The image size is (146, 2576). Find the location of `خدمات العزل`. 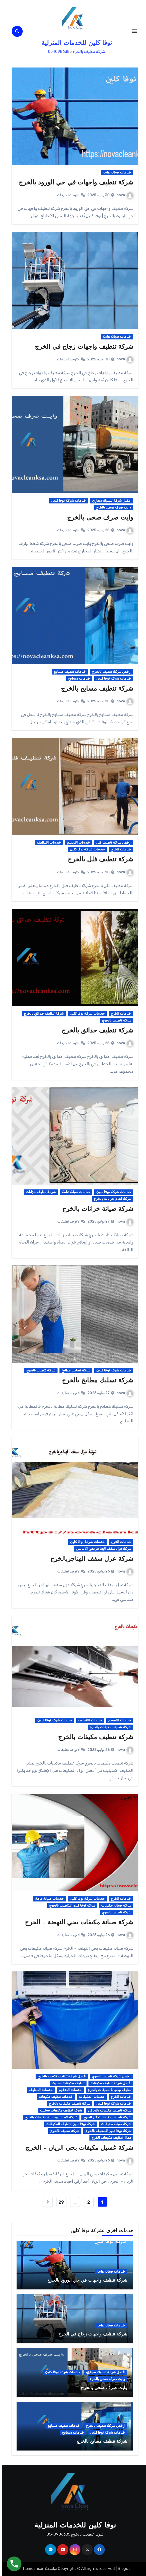

خدمات العزل is located at coordinates (119, 1542).